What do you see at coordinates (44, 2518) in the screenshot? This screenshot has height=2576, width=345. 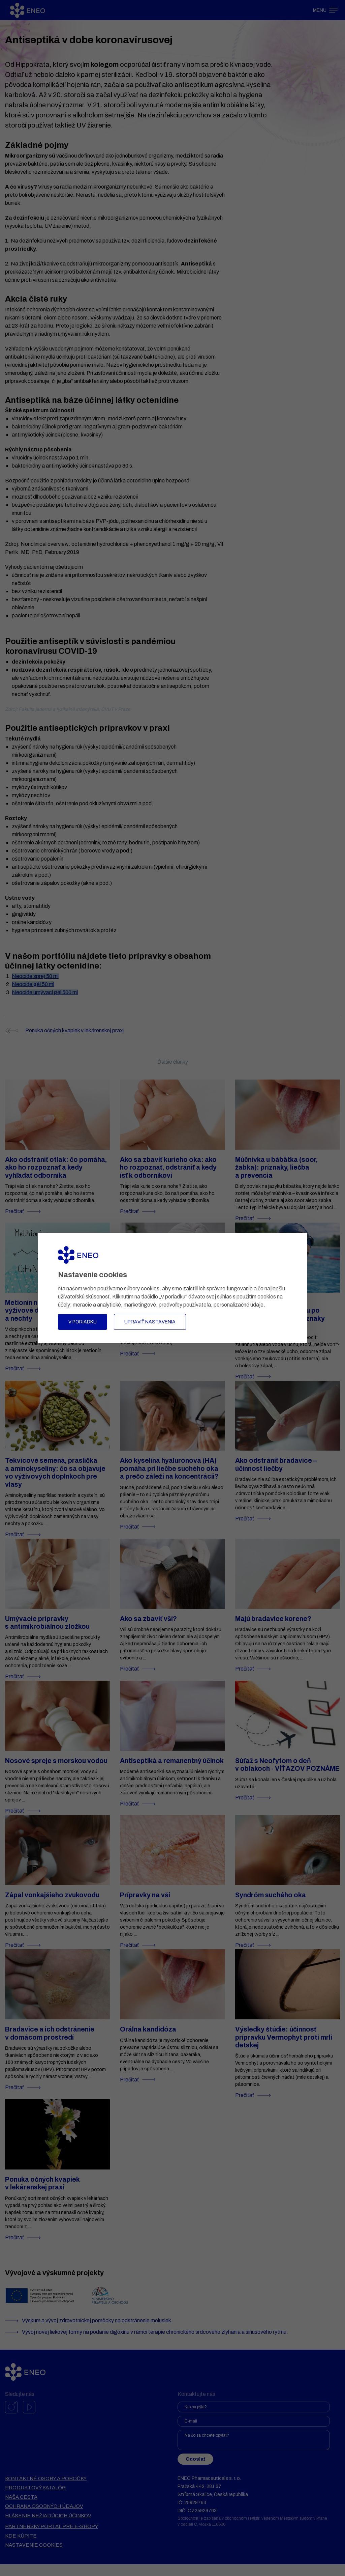 I see `Ochrana osobných údajov` at bounding box center [44, 2518].